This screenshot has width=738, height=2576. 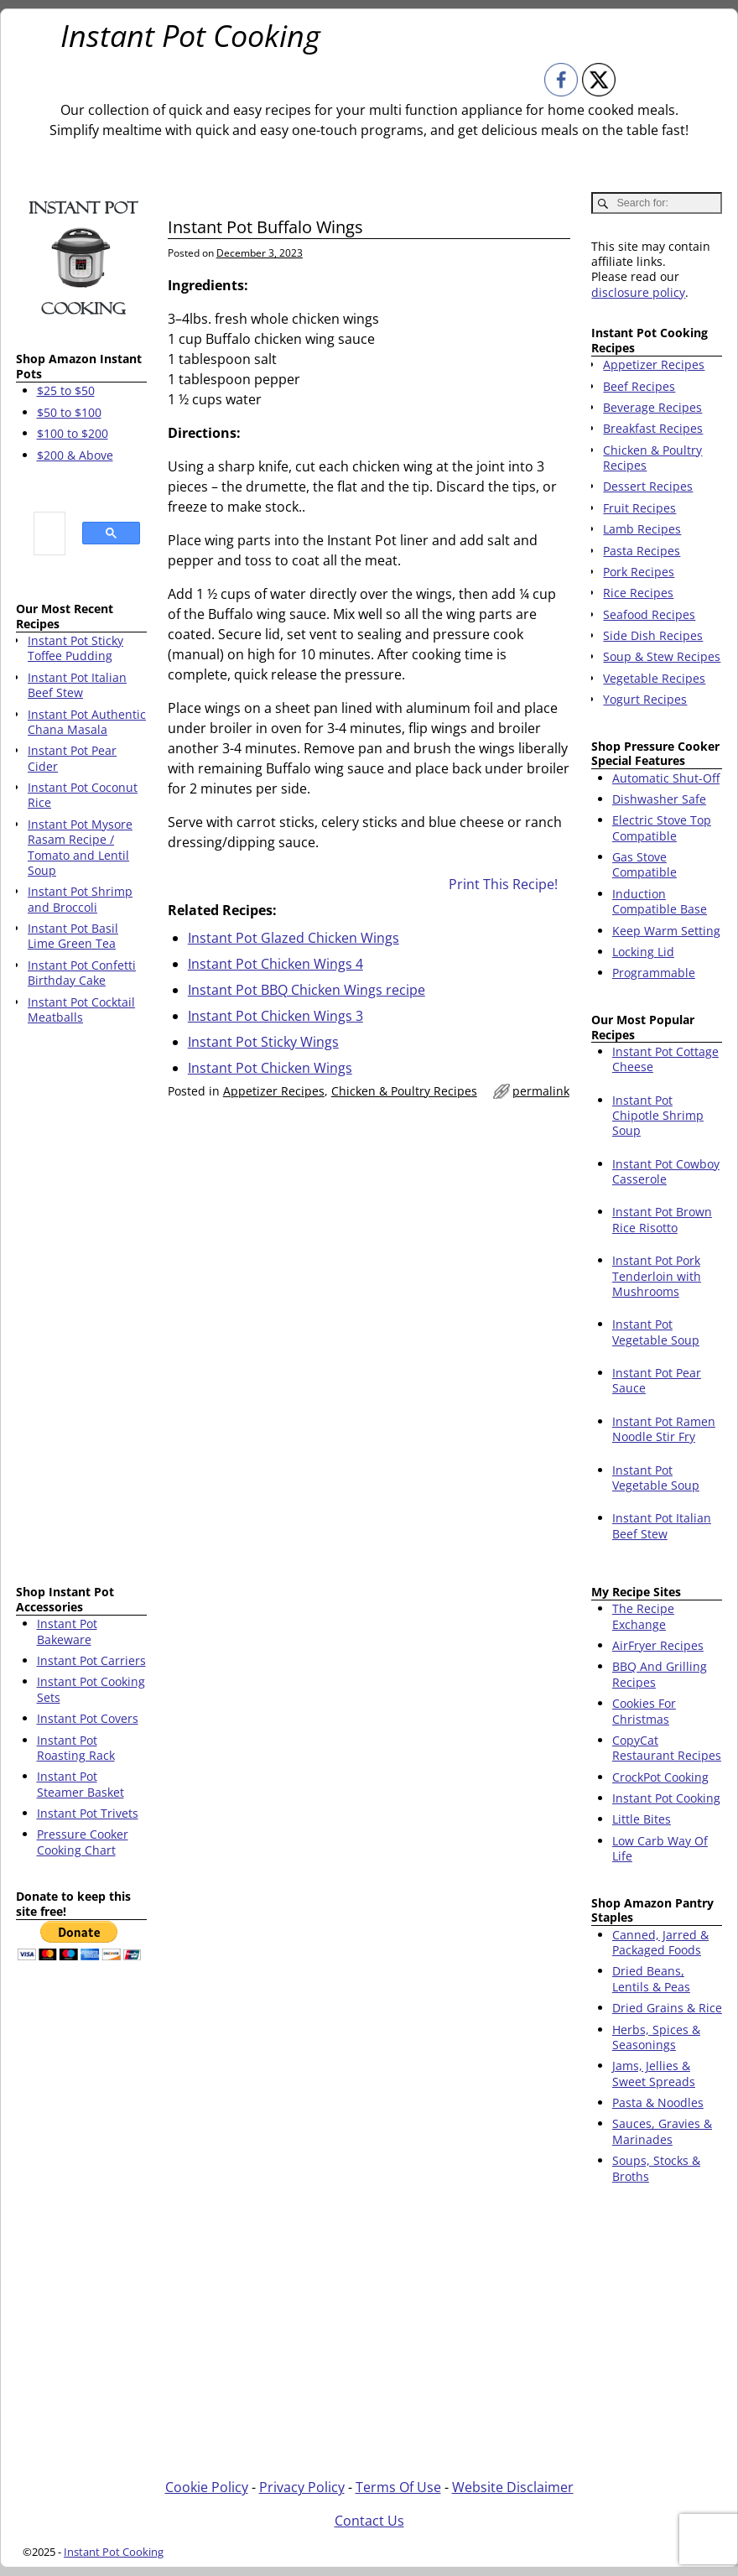 What do you see at coordinates (190, 35) in the screenshot?
I see `Instant Pot Cooking` at bounding box center [190, 35].